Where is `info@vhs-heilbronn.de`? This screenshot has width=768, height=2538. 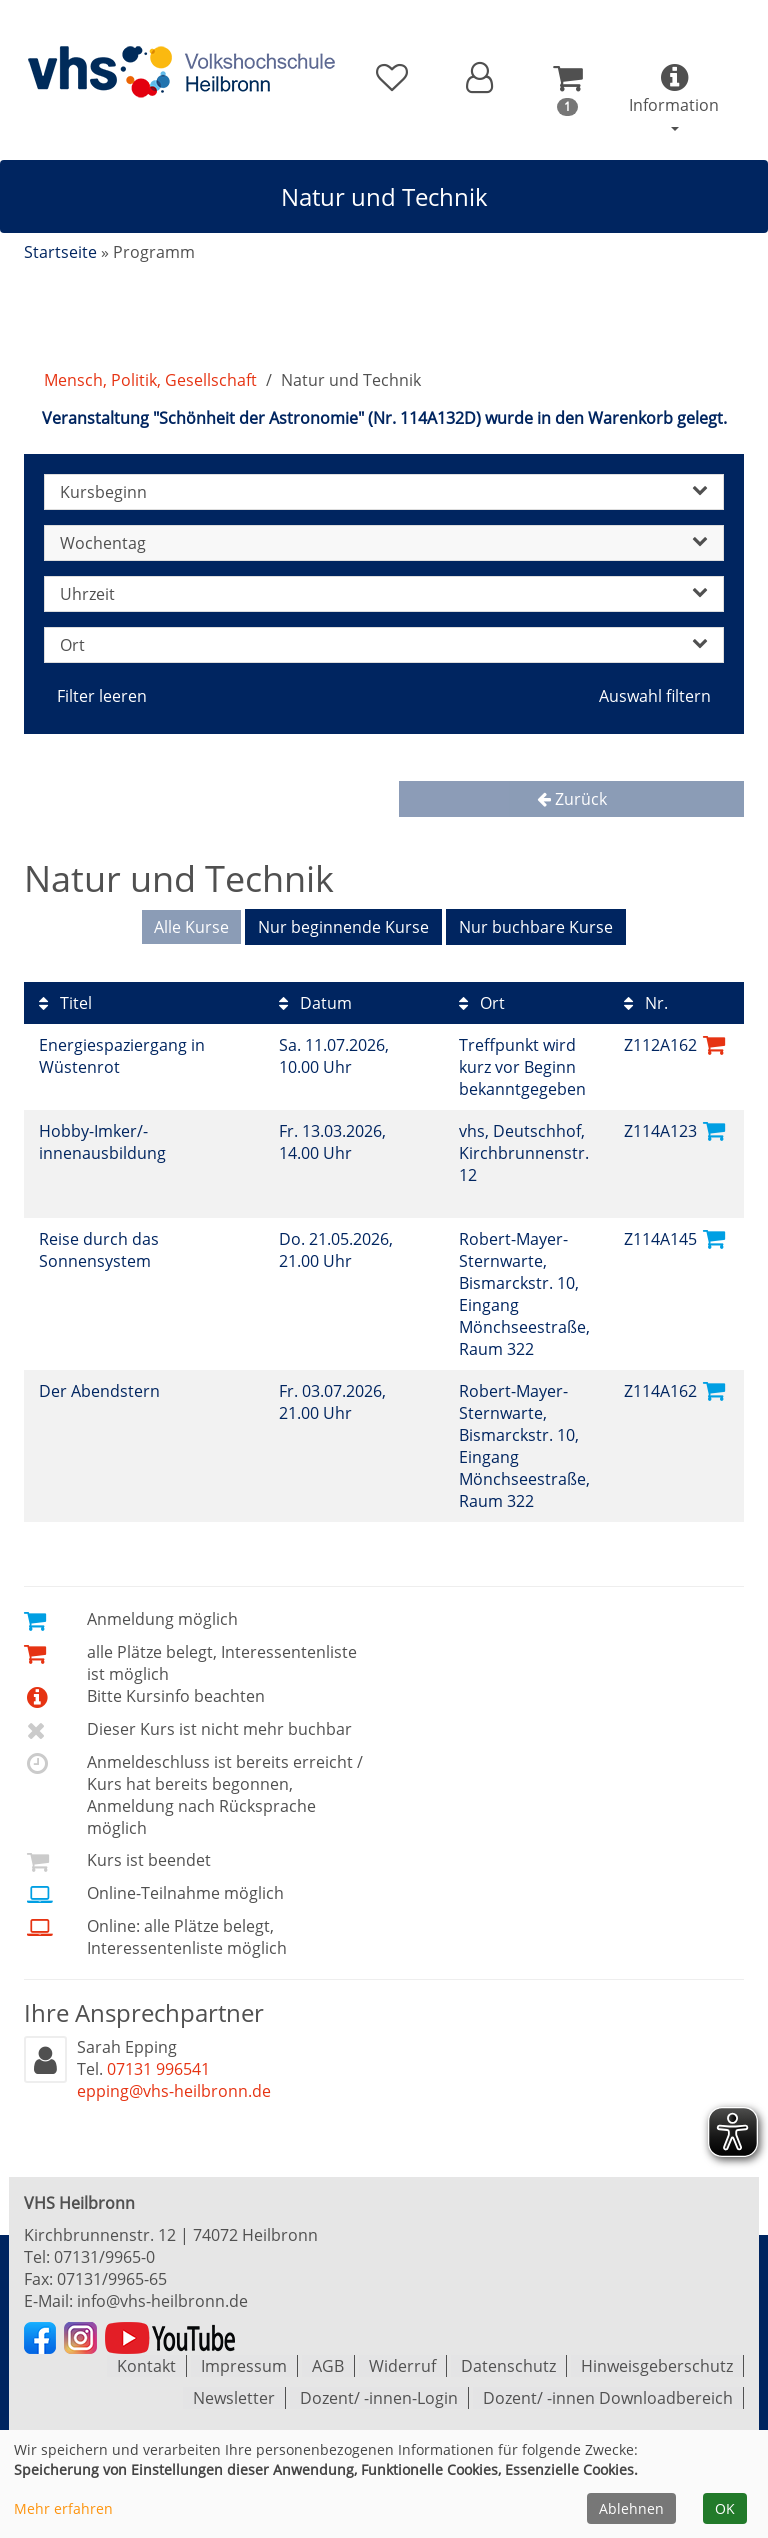 info@vhs-heilbronn.de is located at coordinates (162, 2301).